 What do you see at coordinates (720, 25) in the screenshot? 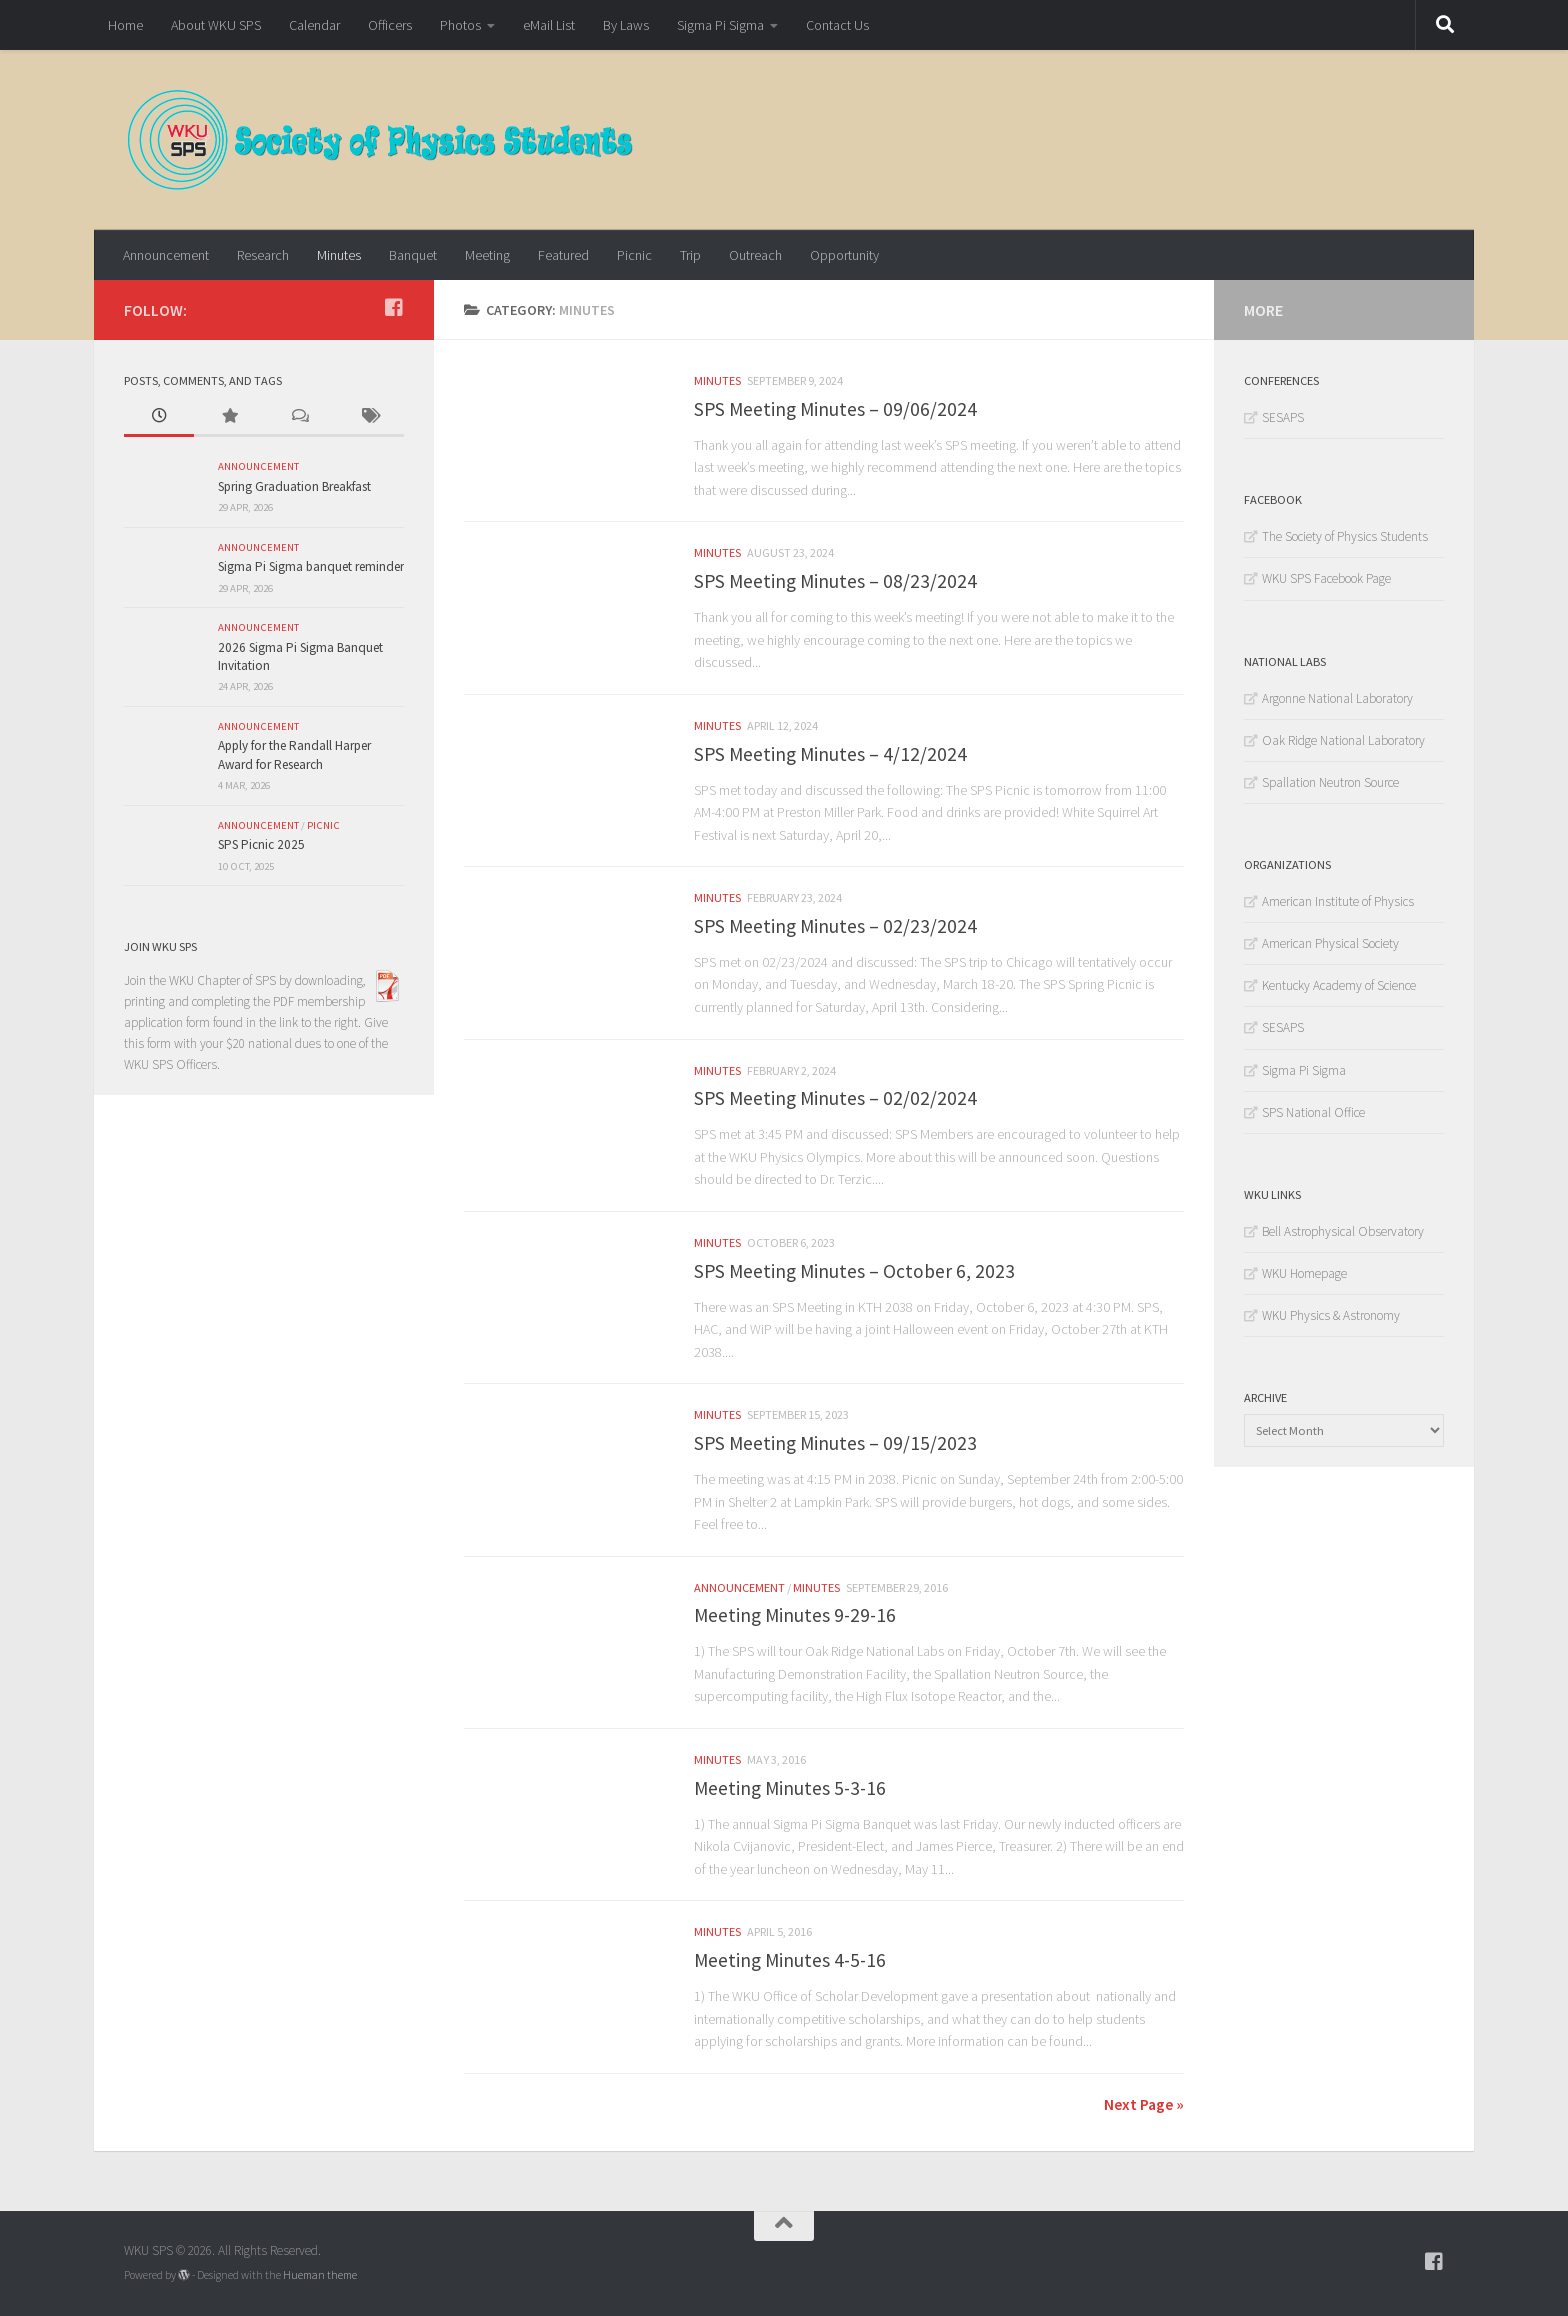
I see `Sigma Pi Sigma` at bounding box center [720, 25].